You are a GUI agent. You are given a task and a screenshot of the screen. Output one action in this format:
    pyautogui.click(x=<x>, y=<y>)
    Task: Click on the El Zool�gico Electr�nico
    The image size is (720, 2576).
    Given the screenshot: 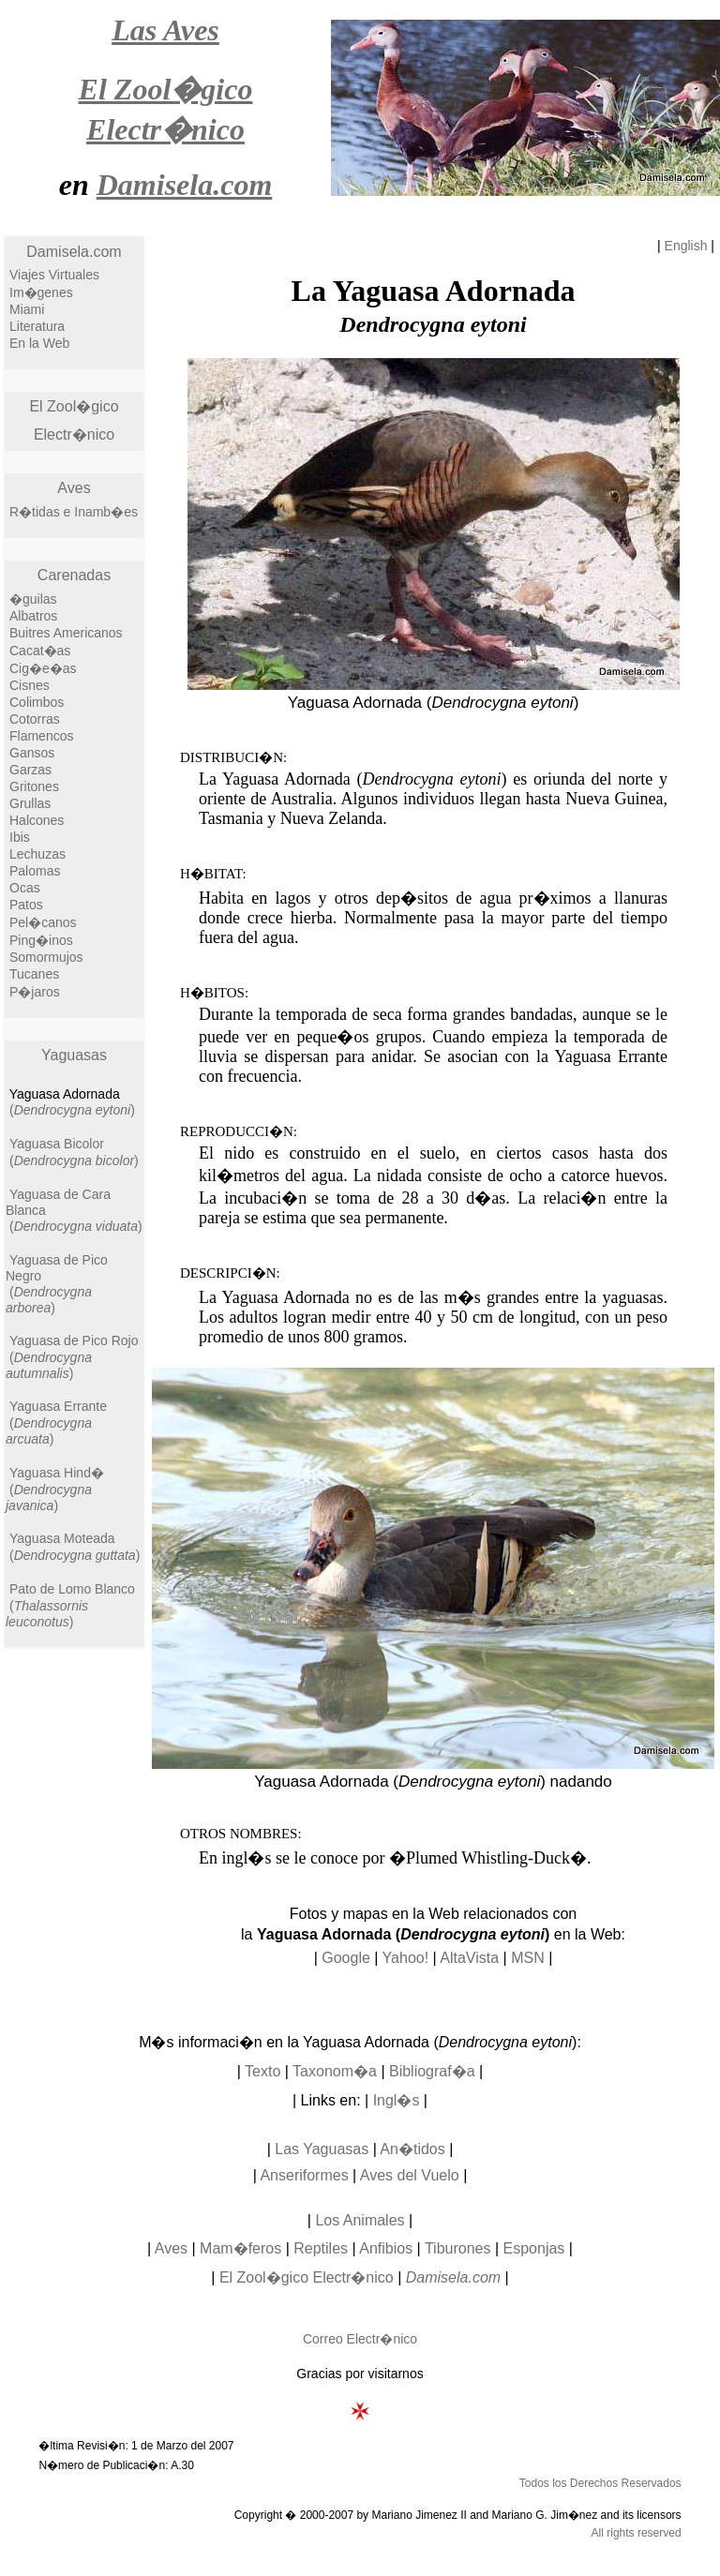 What is the action you would take?
    pyautogui.click(x=306, y=2277)
    